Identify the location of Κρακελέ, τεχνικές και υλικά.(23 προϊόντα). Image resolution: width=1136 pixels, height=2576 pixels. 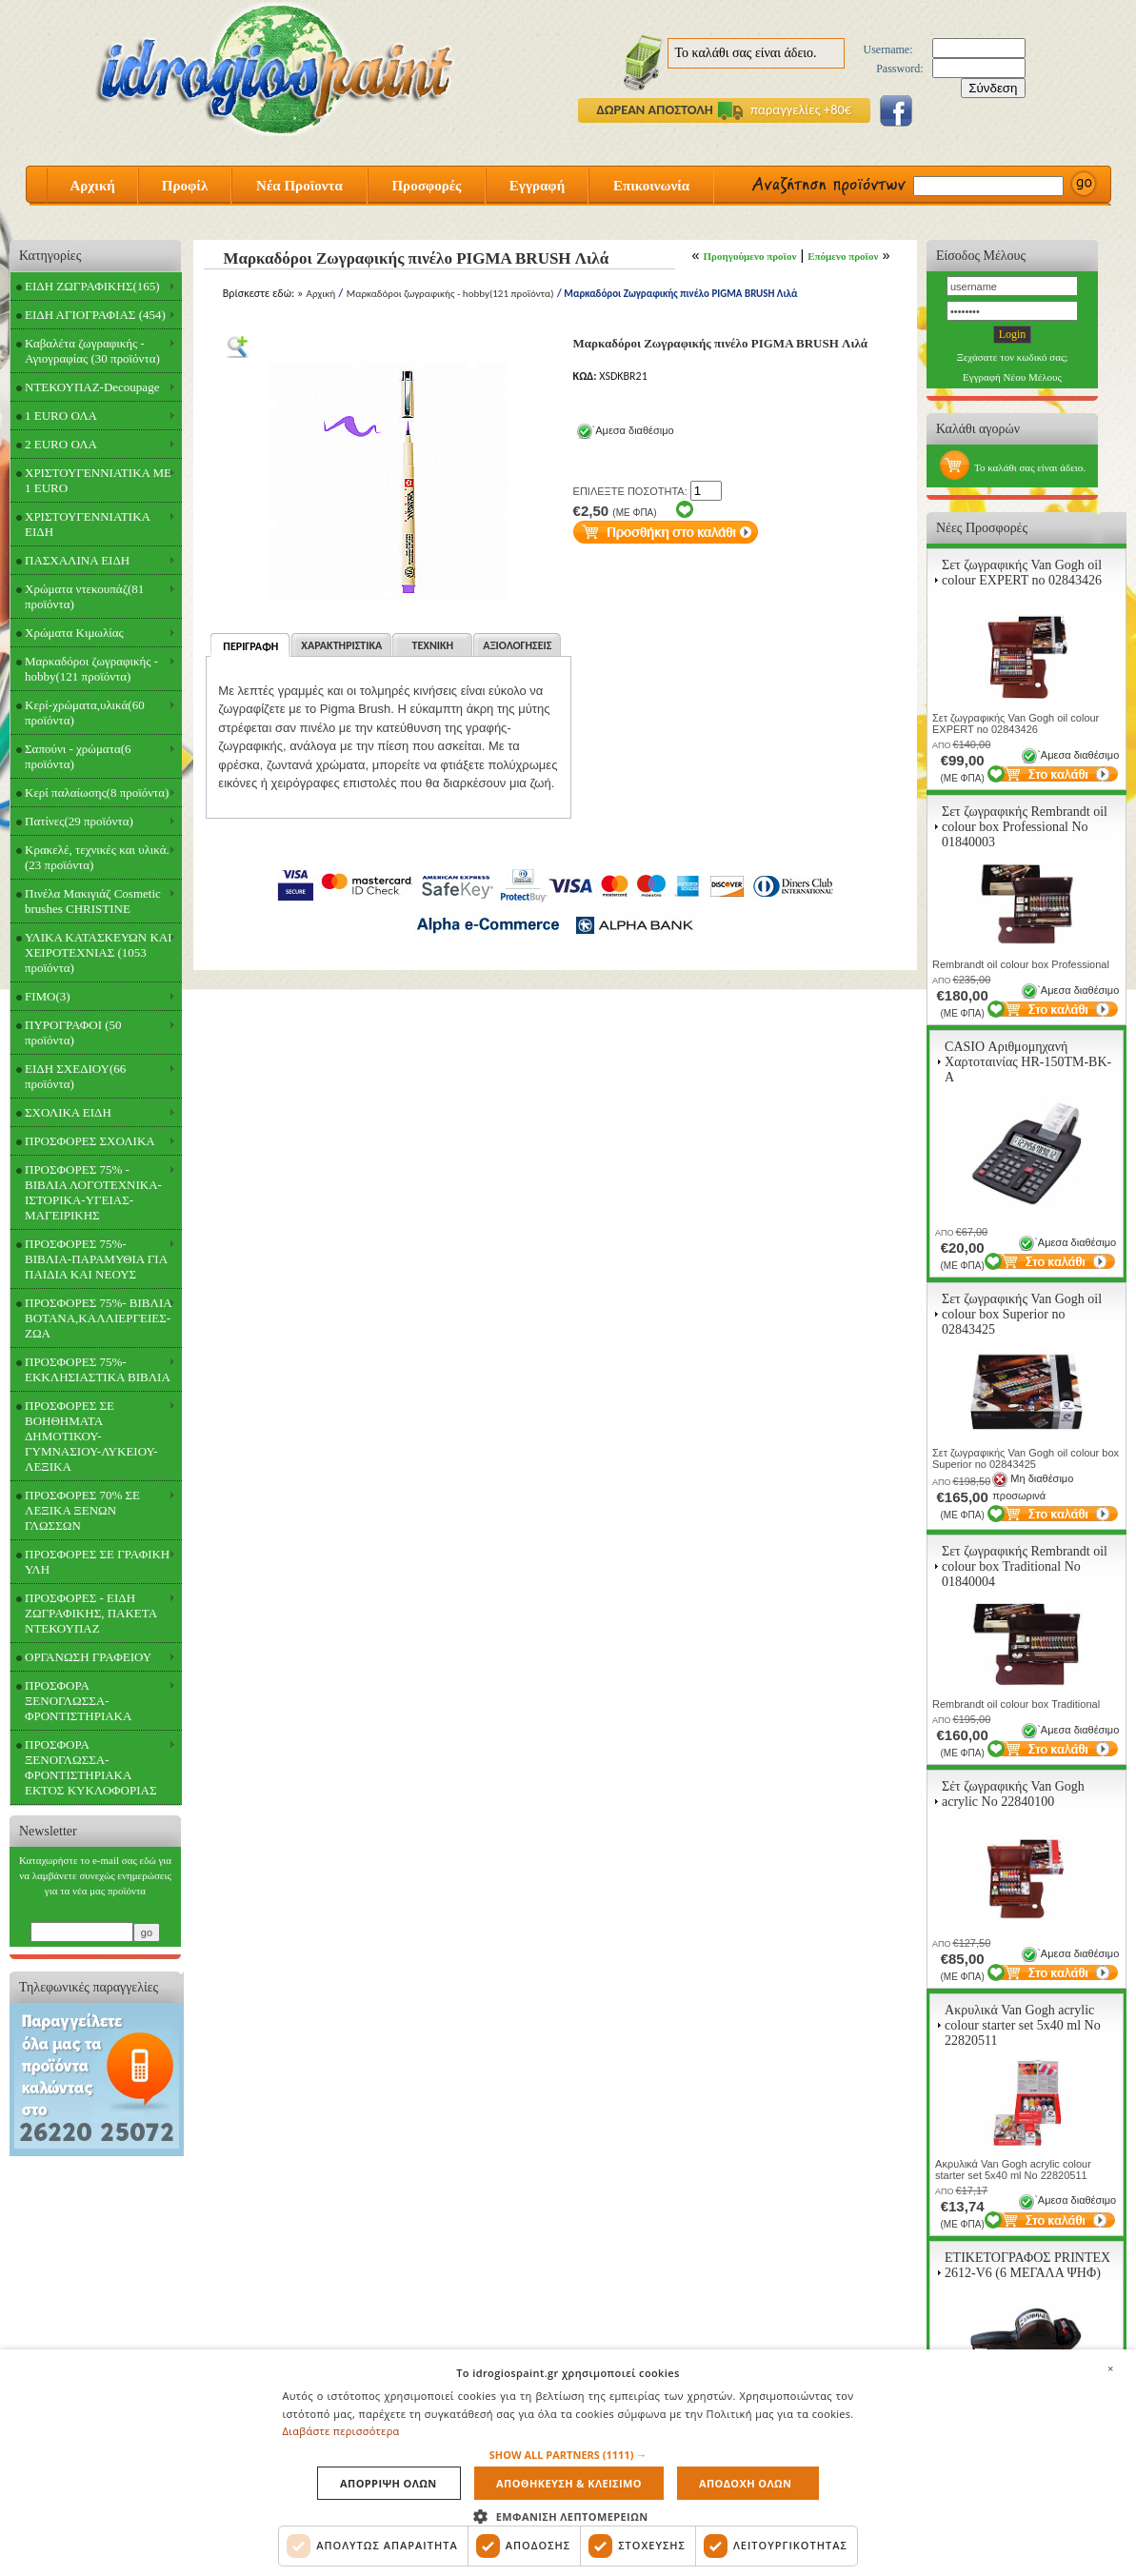
(97, 857).